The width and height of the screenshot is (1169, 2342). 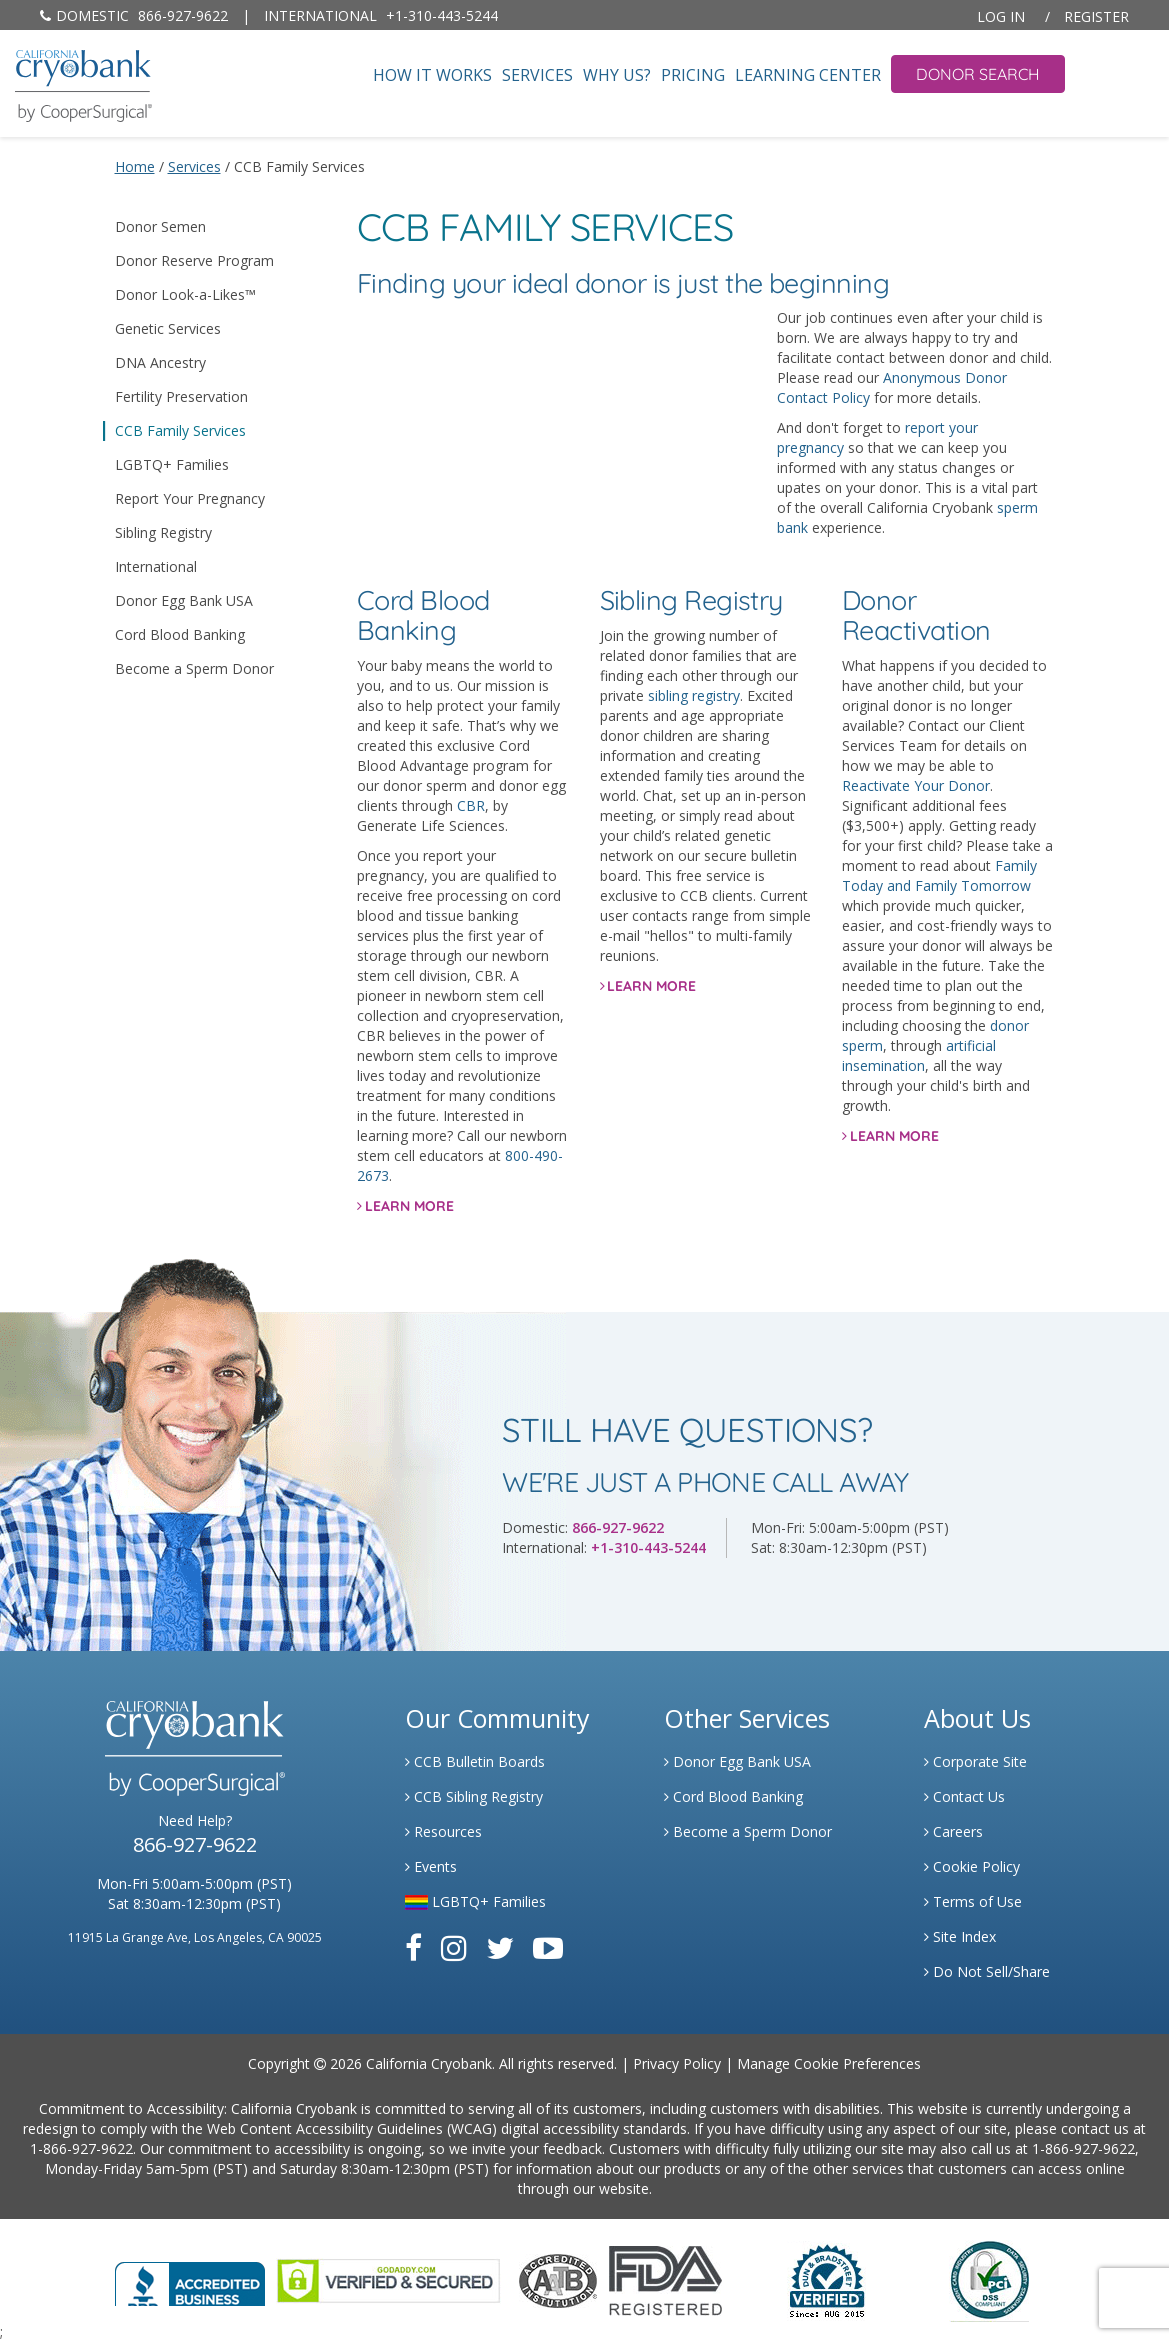 What do you see at coordinates (548, 1947) in the screenshot?
I see `[Link to Youtube]` at bounding box center [548, 1947].